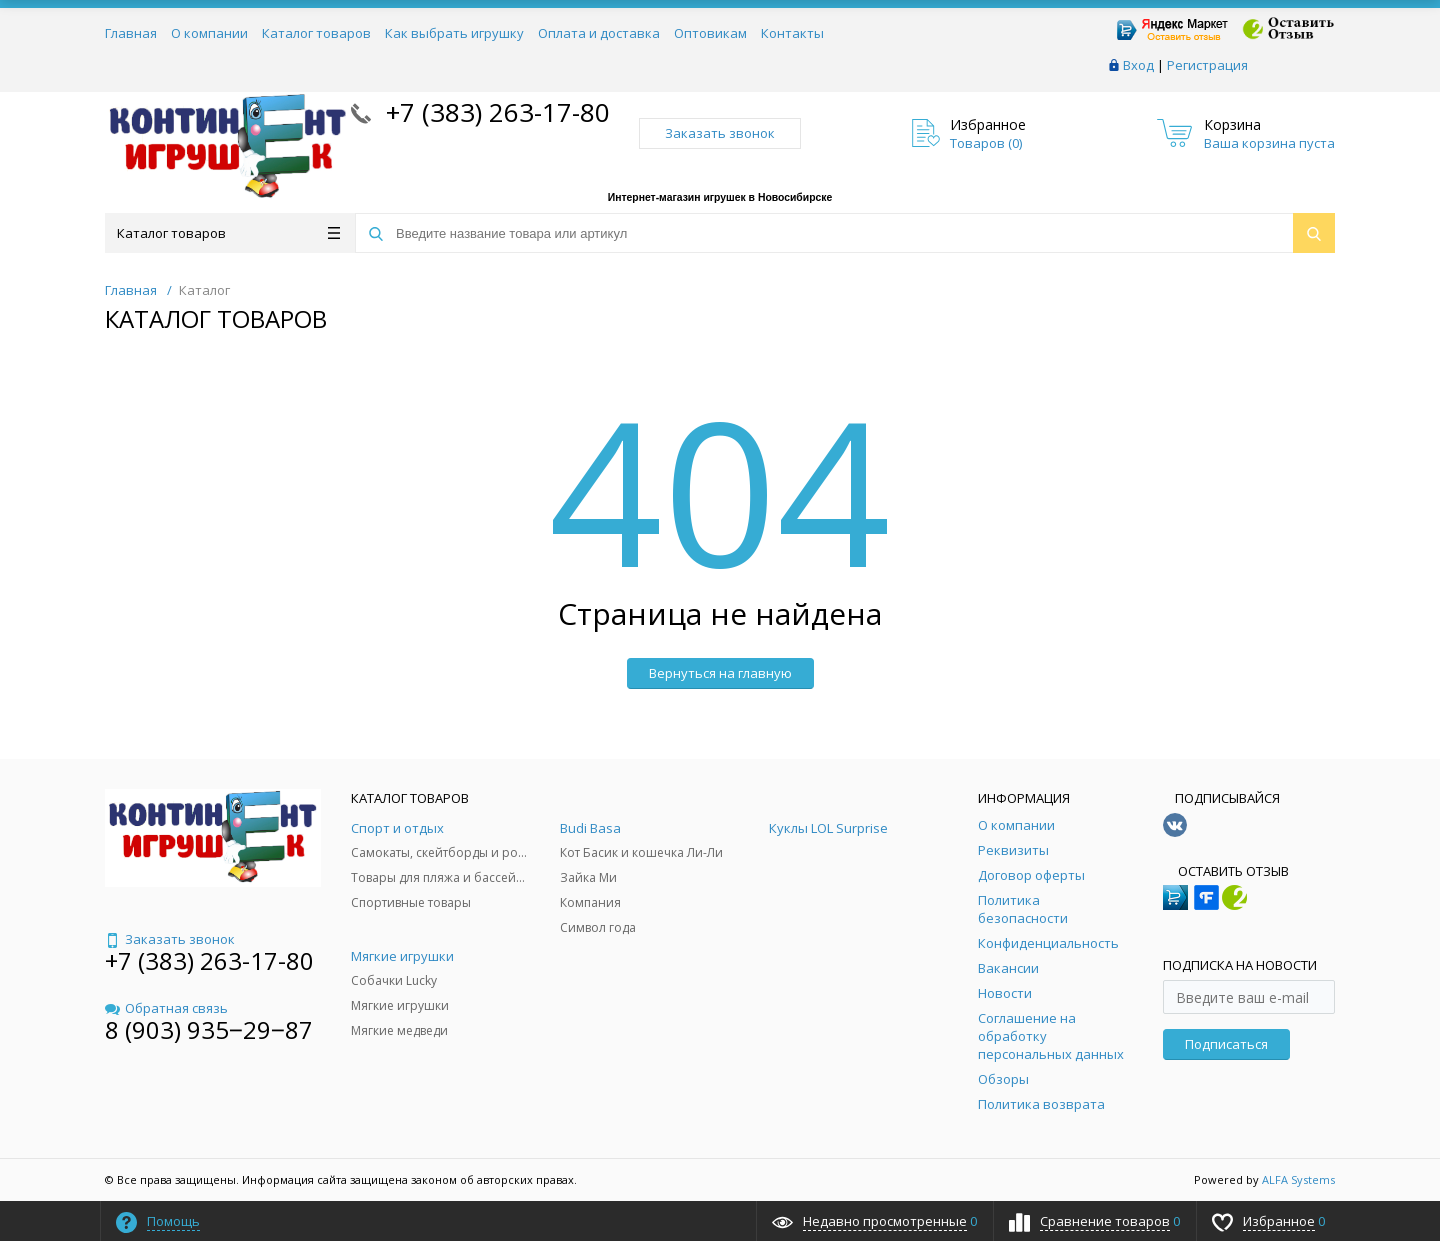 The width and height of the screenshot is (1440, 1241). I want to click on Оплата и доставка, so click(599, 33).